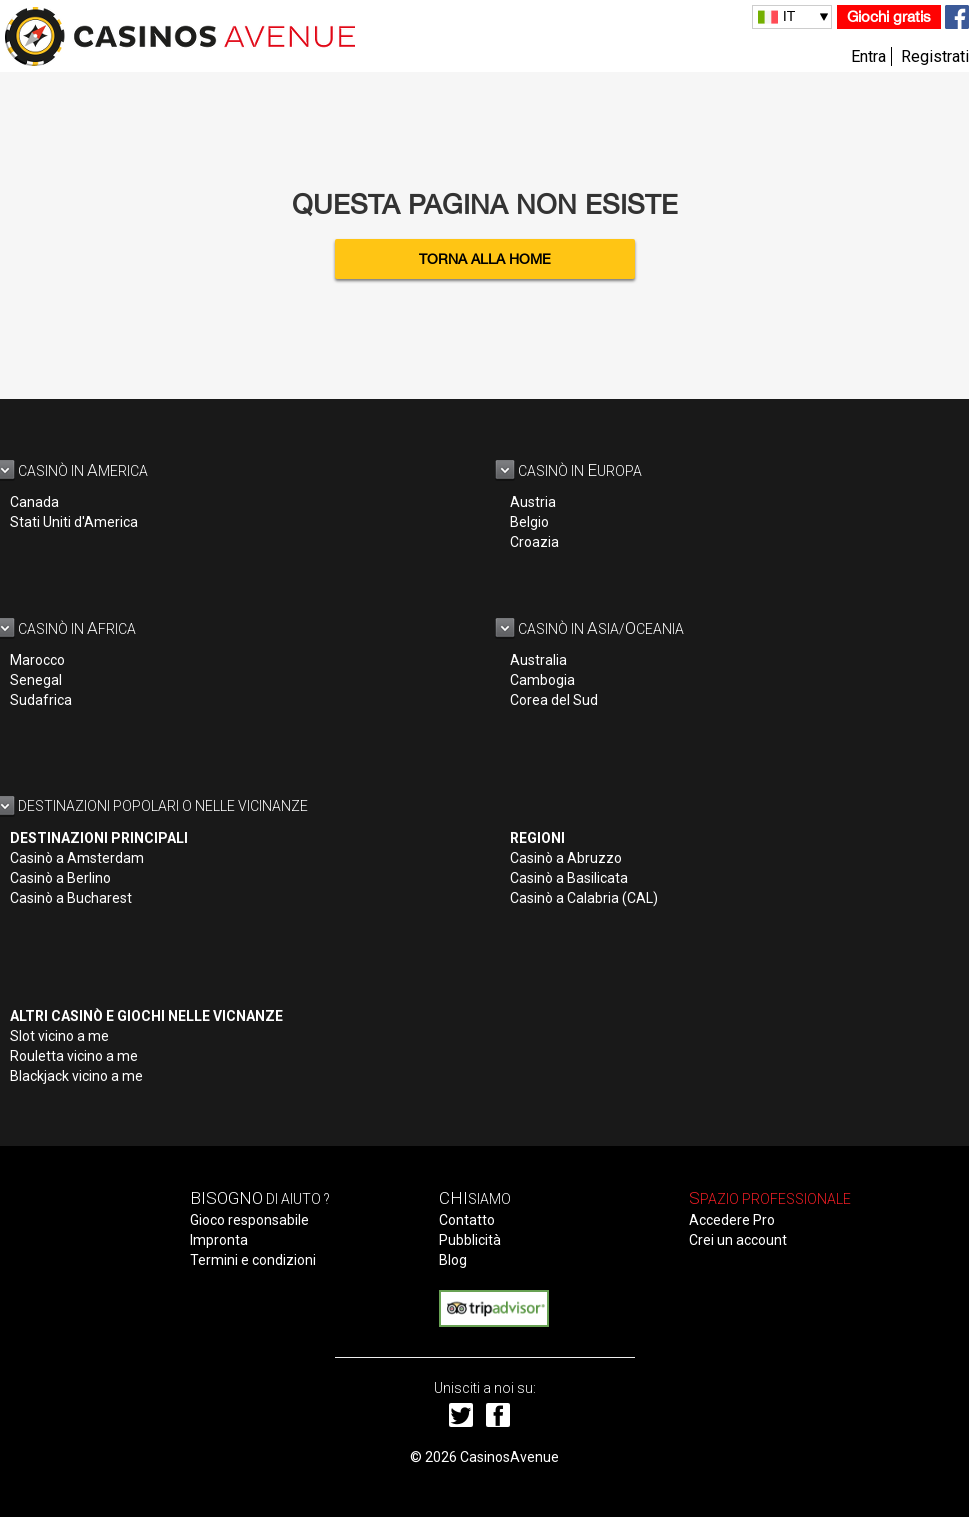  I want to click on Slot vicino a me, so click(59, 1036).